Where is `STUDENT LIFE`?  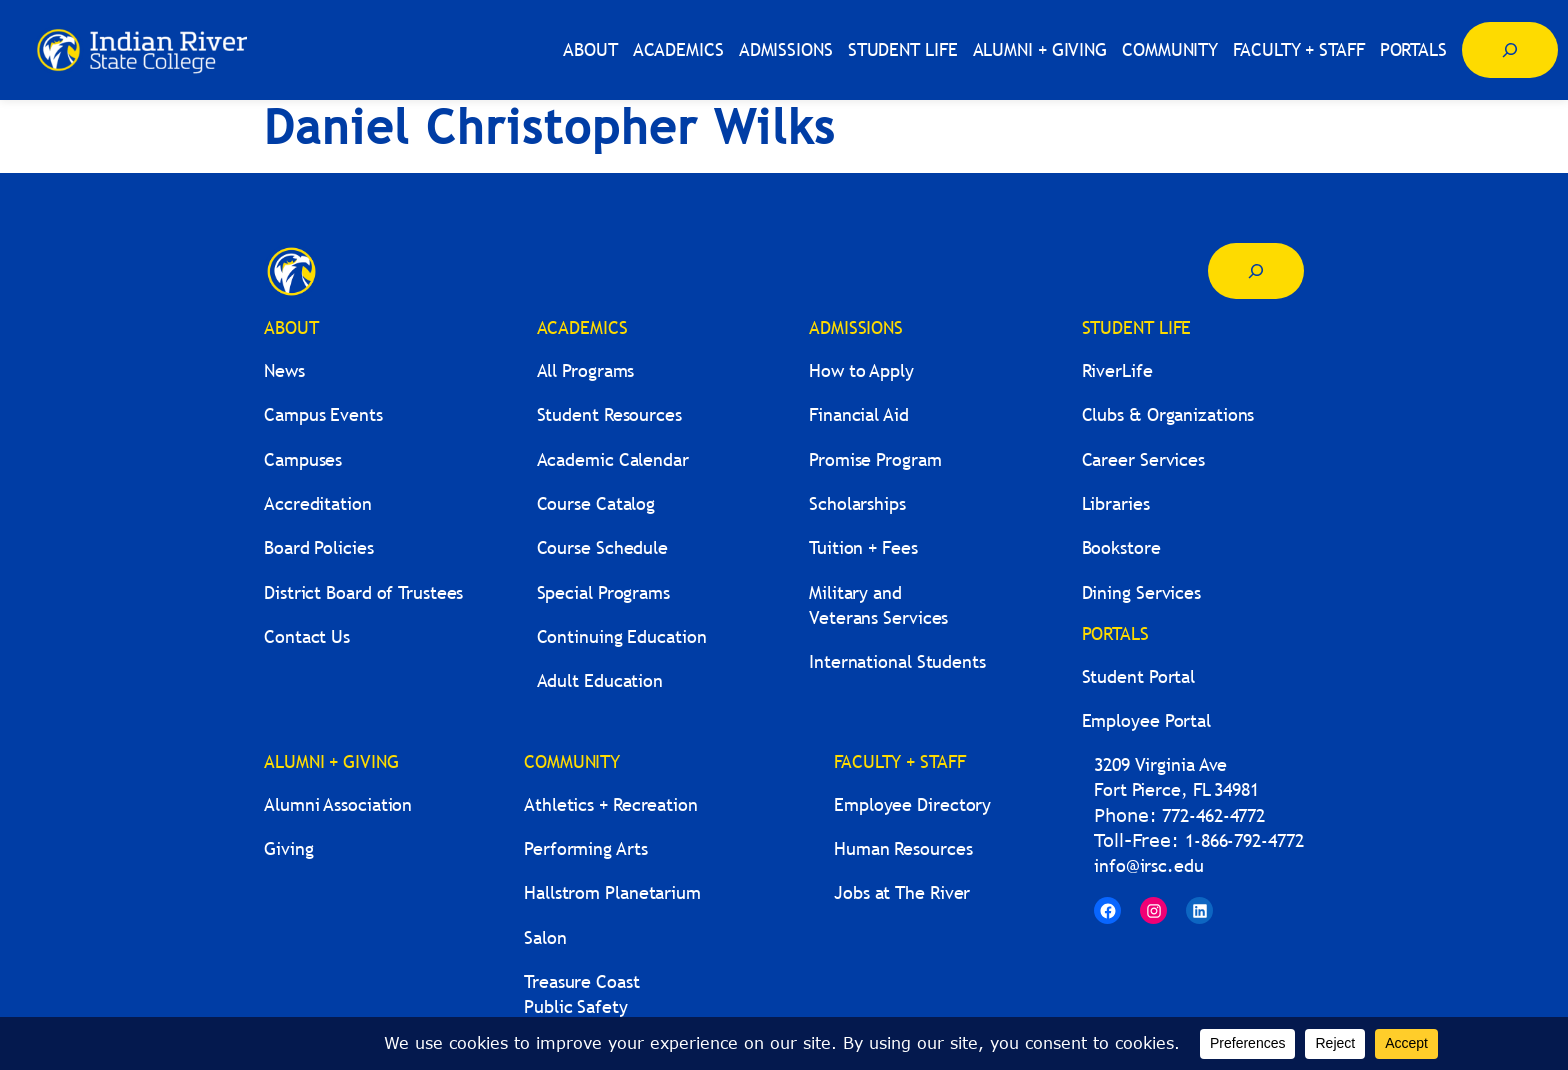
STUDENT LIFE is located at coordinates (1137, 327).